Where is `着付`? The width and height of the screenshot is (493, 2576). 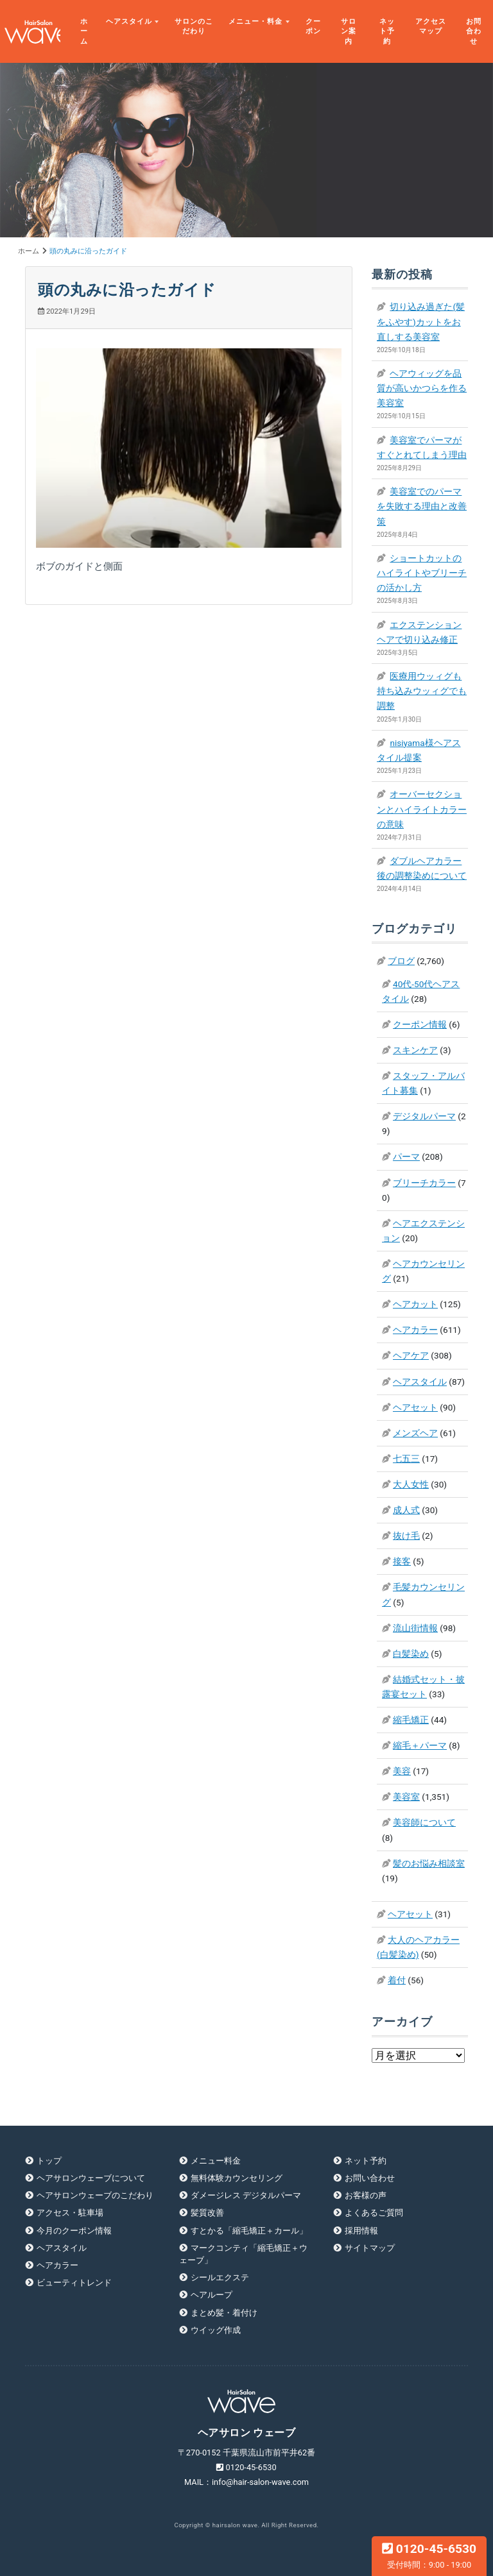
着付 is located at coordinates (397, 1980).